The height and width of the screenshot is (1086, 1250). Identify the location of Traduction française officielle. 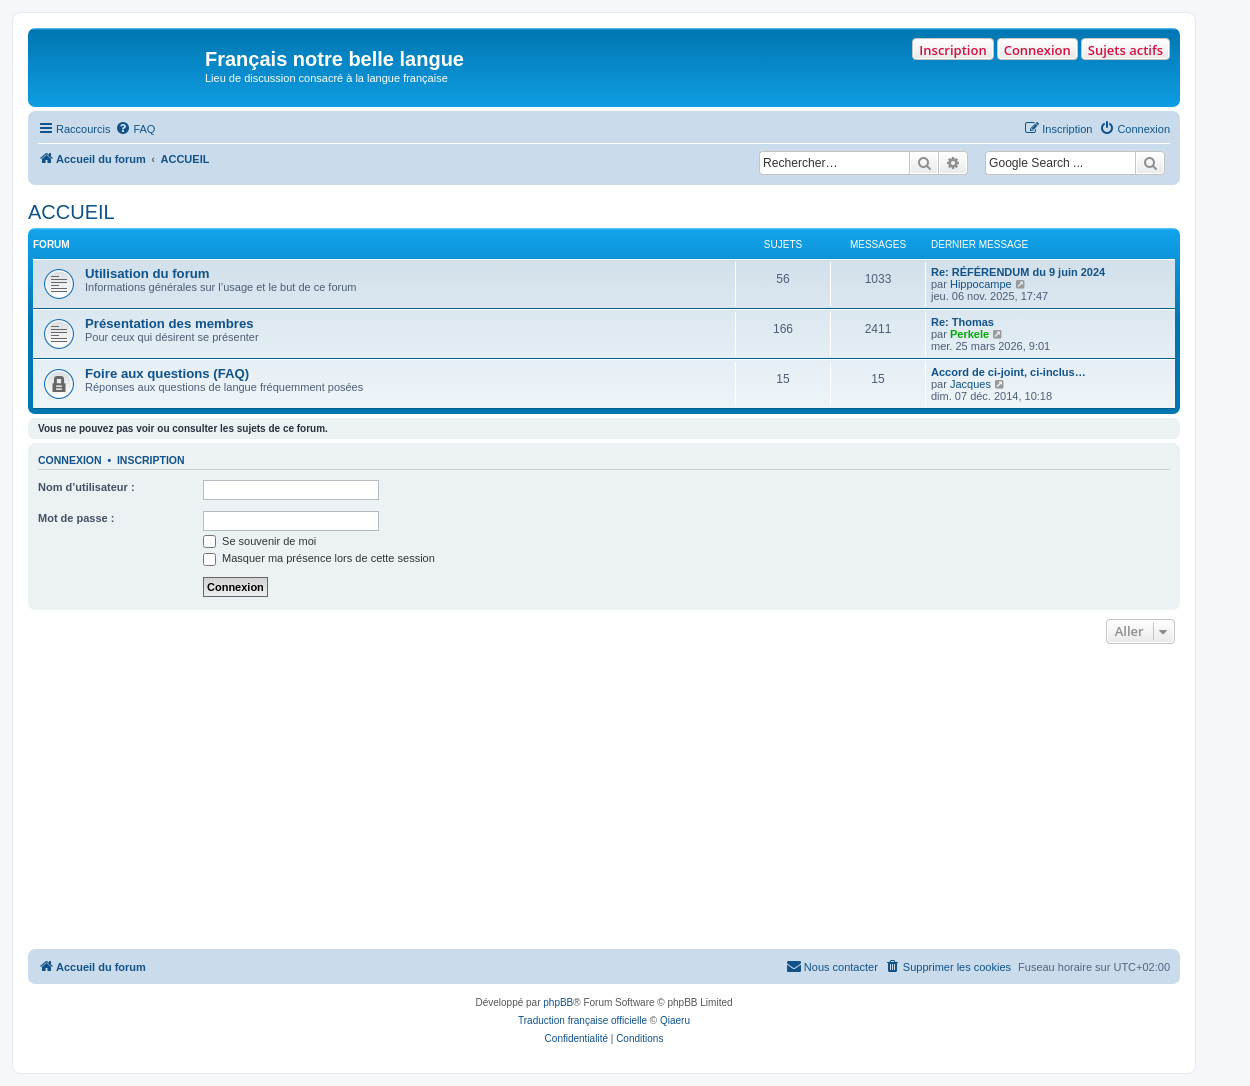
(582, 1020).